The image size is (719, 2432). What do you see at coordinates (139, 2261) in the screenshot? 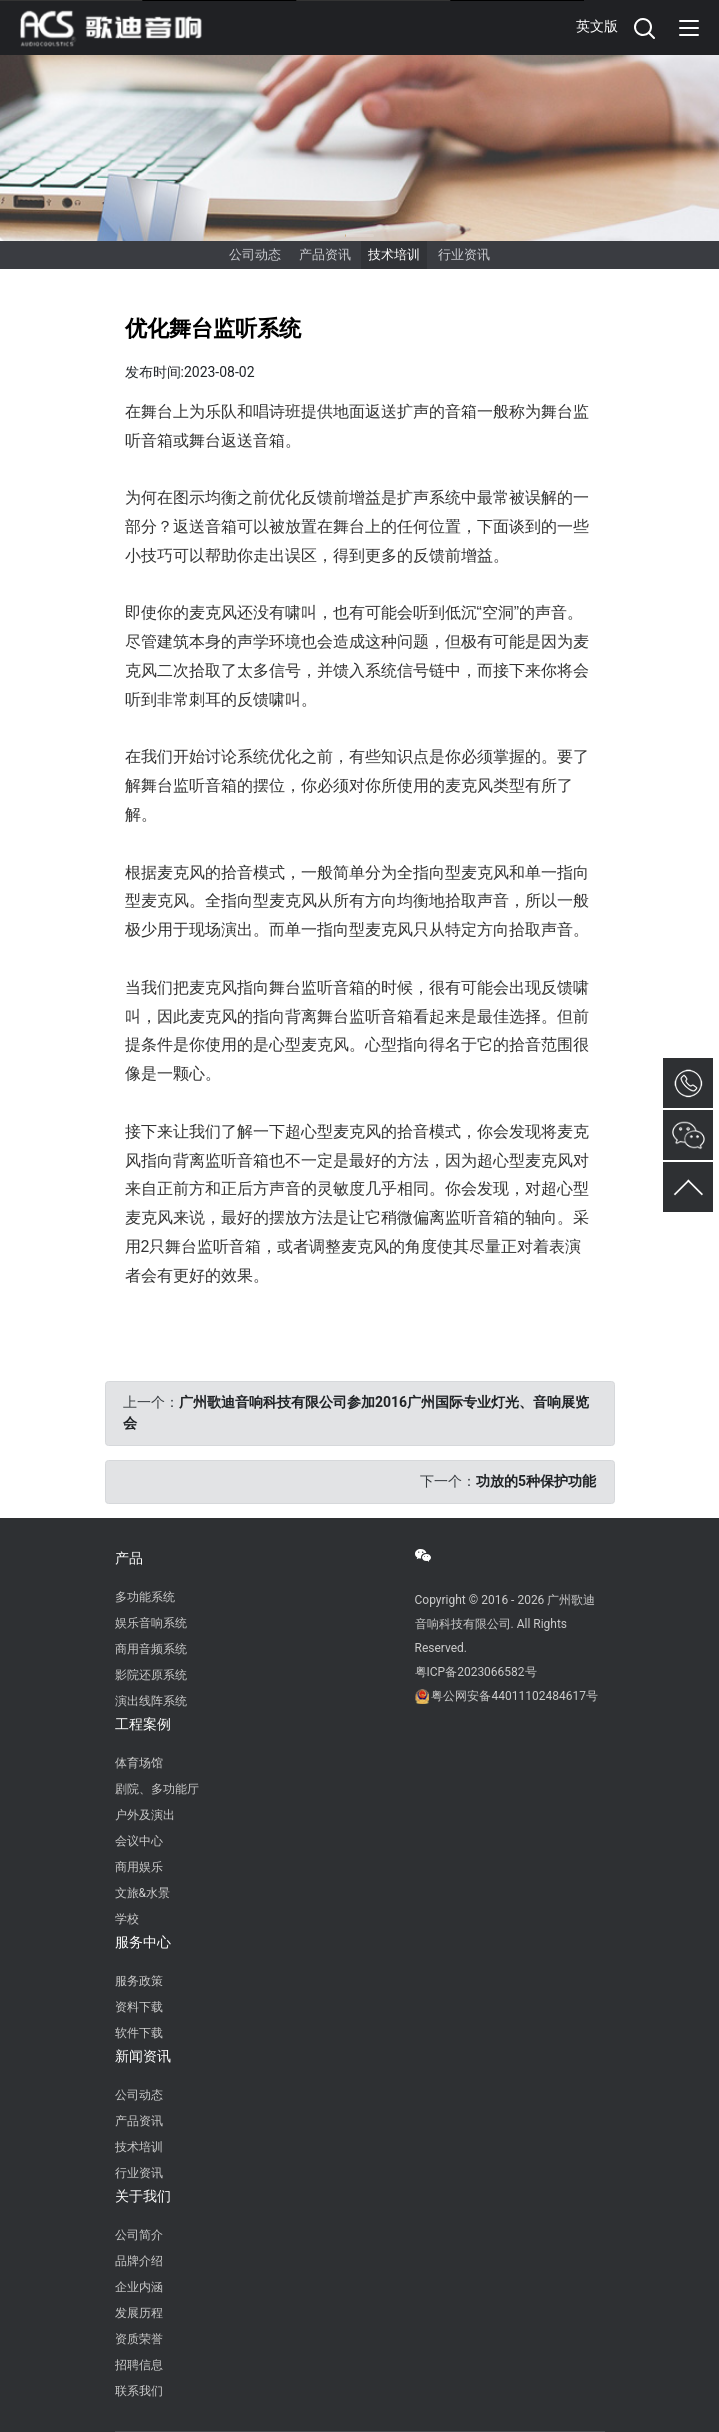
I see `品牌介绍` at bounding box center [139, 2261].